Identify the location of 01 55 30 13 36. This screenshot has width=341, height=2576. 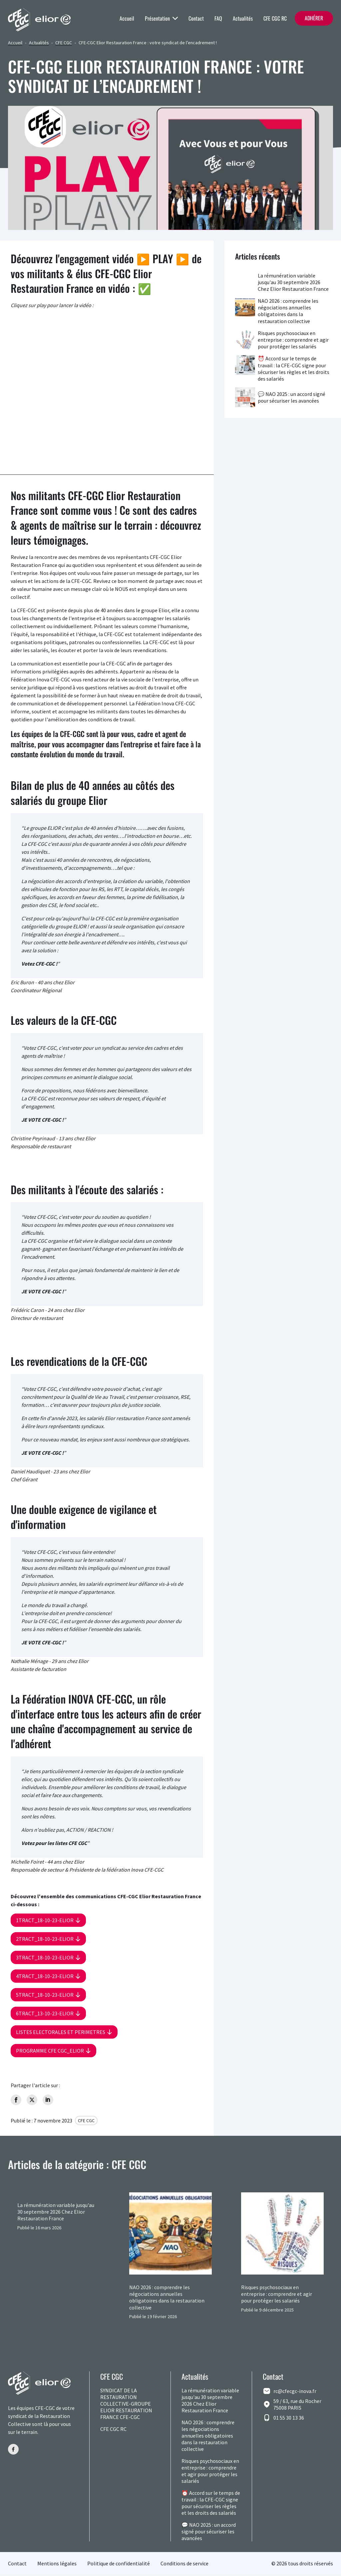
(288, 2419).